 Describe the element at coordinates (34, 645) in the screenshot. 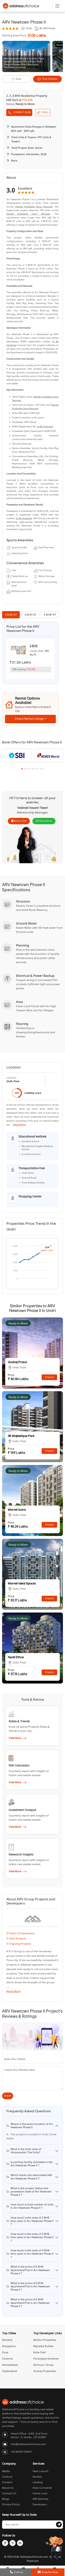

I see `2 BHK` at that location.